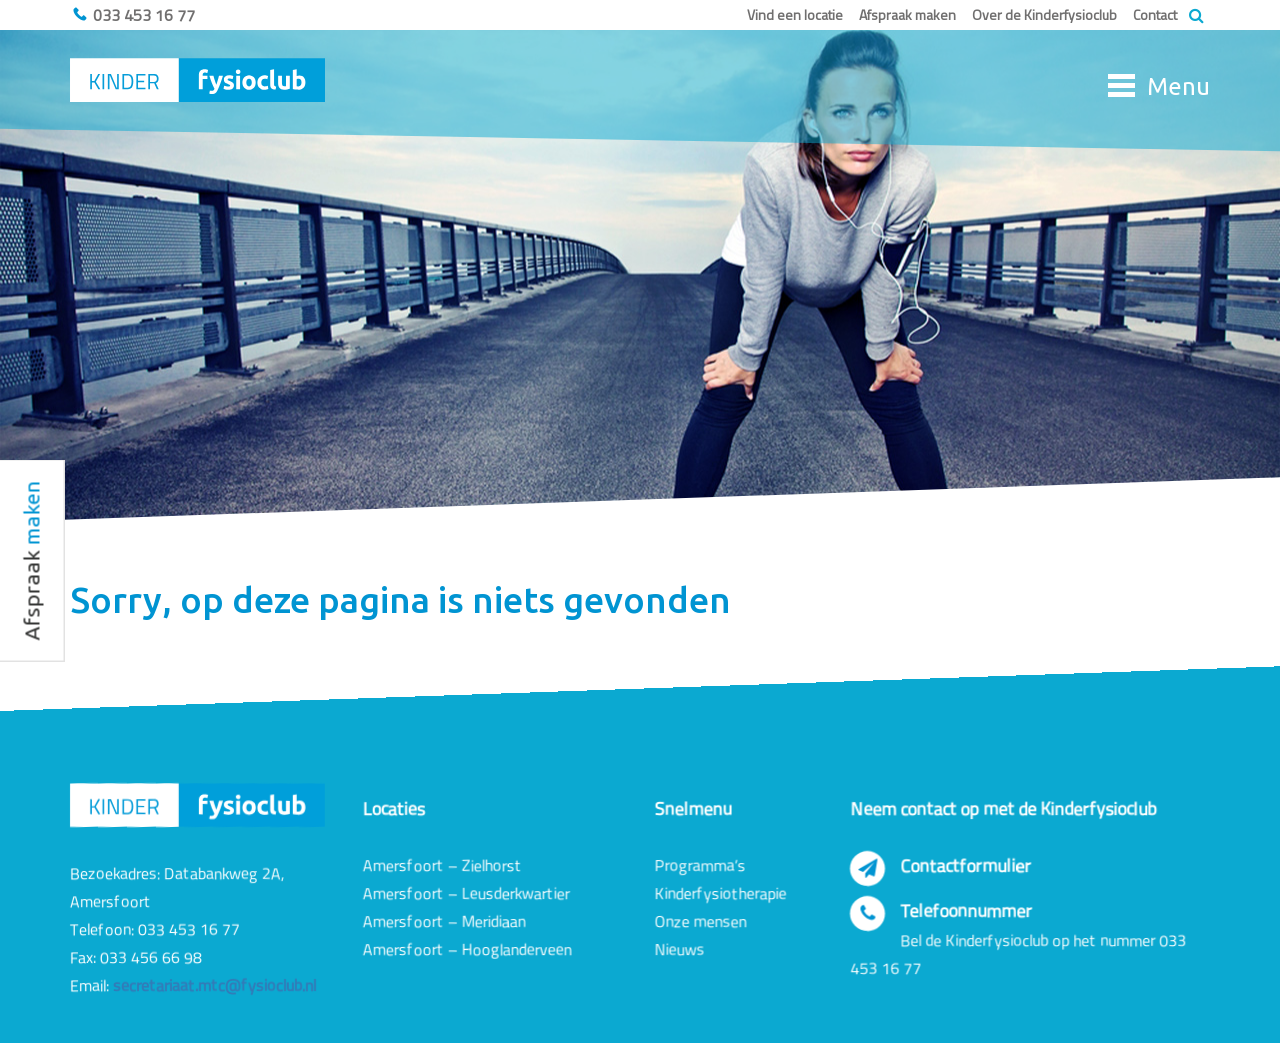 The height and width of the screenshot is (1043, 1280). Describe the element at coordinates (795, 14) in the screenshot. I see `Vind een locatie` at that location.